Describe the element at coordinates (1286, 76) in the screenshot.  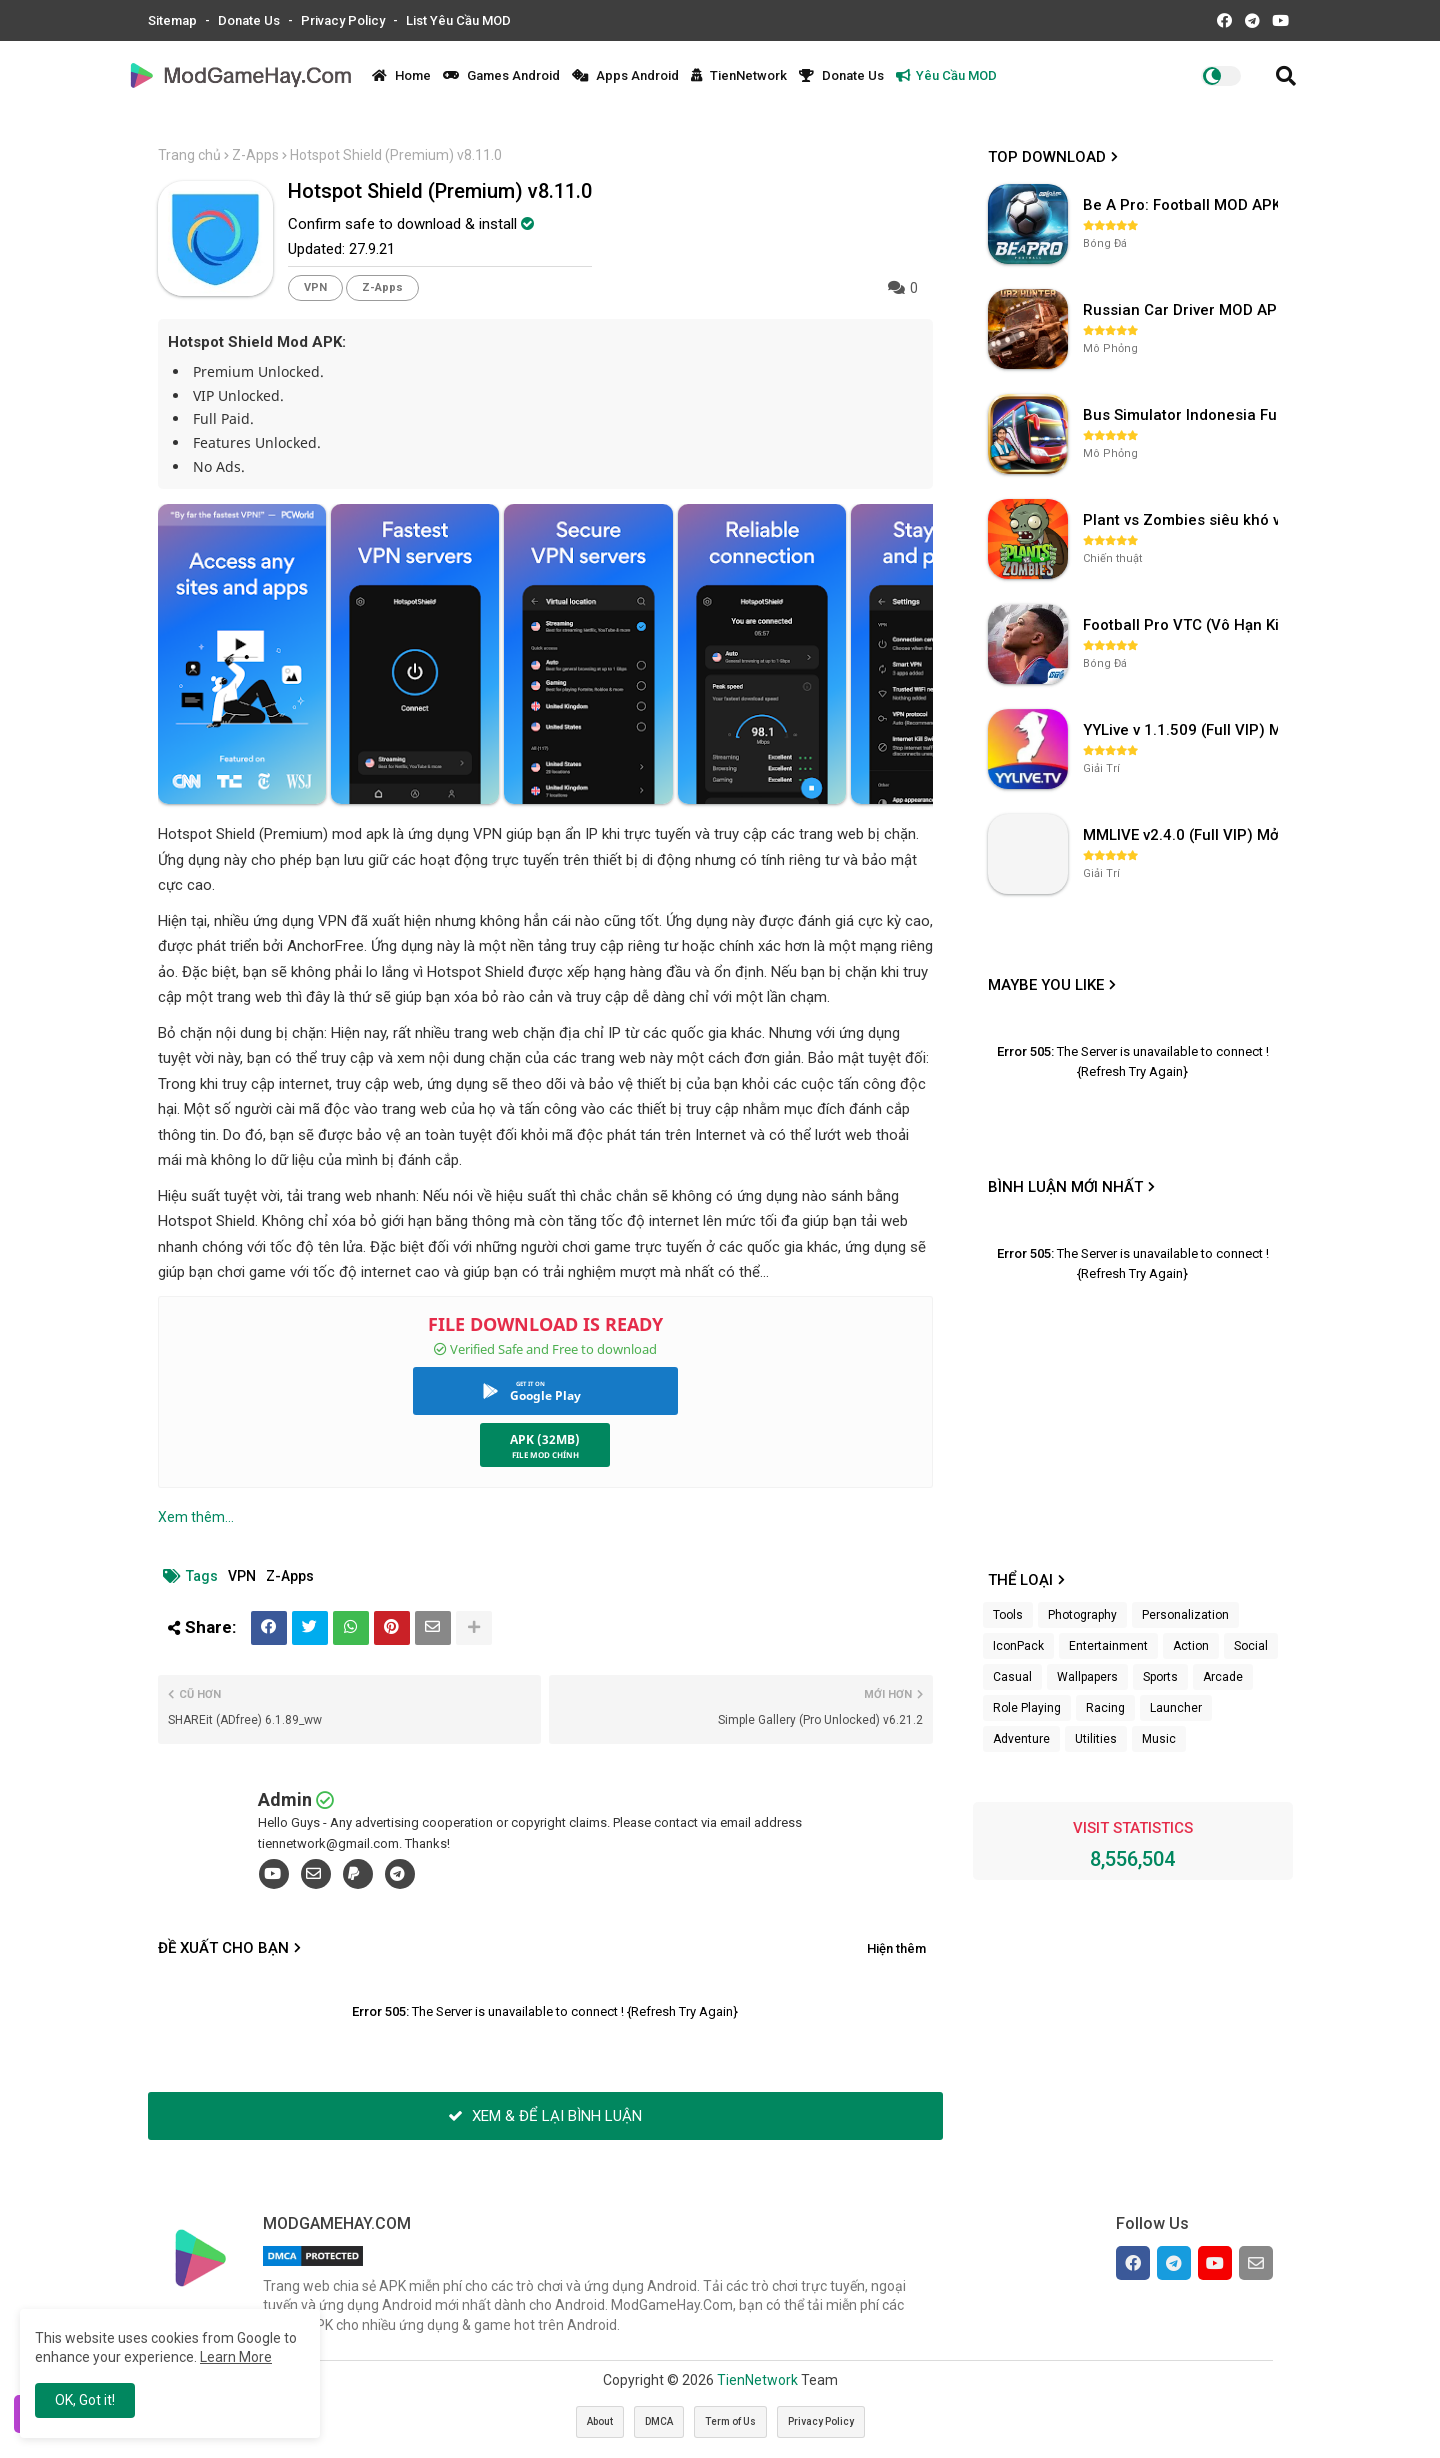
I see `[button]` at that location.